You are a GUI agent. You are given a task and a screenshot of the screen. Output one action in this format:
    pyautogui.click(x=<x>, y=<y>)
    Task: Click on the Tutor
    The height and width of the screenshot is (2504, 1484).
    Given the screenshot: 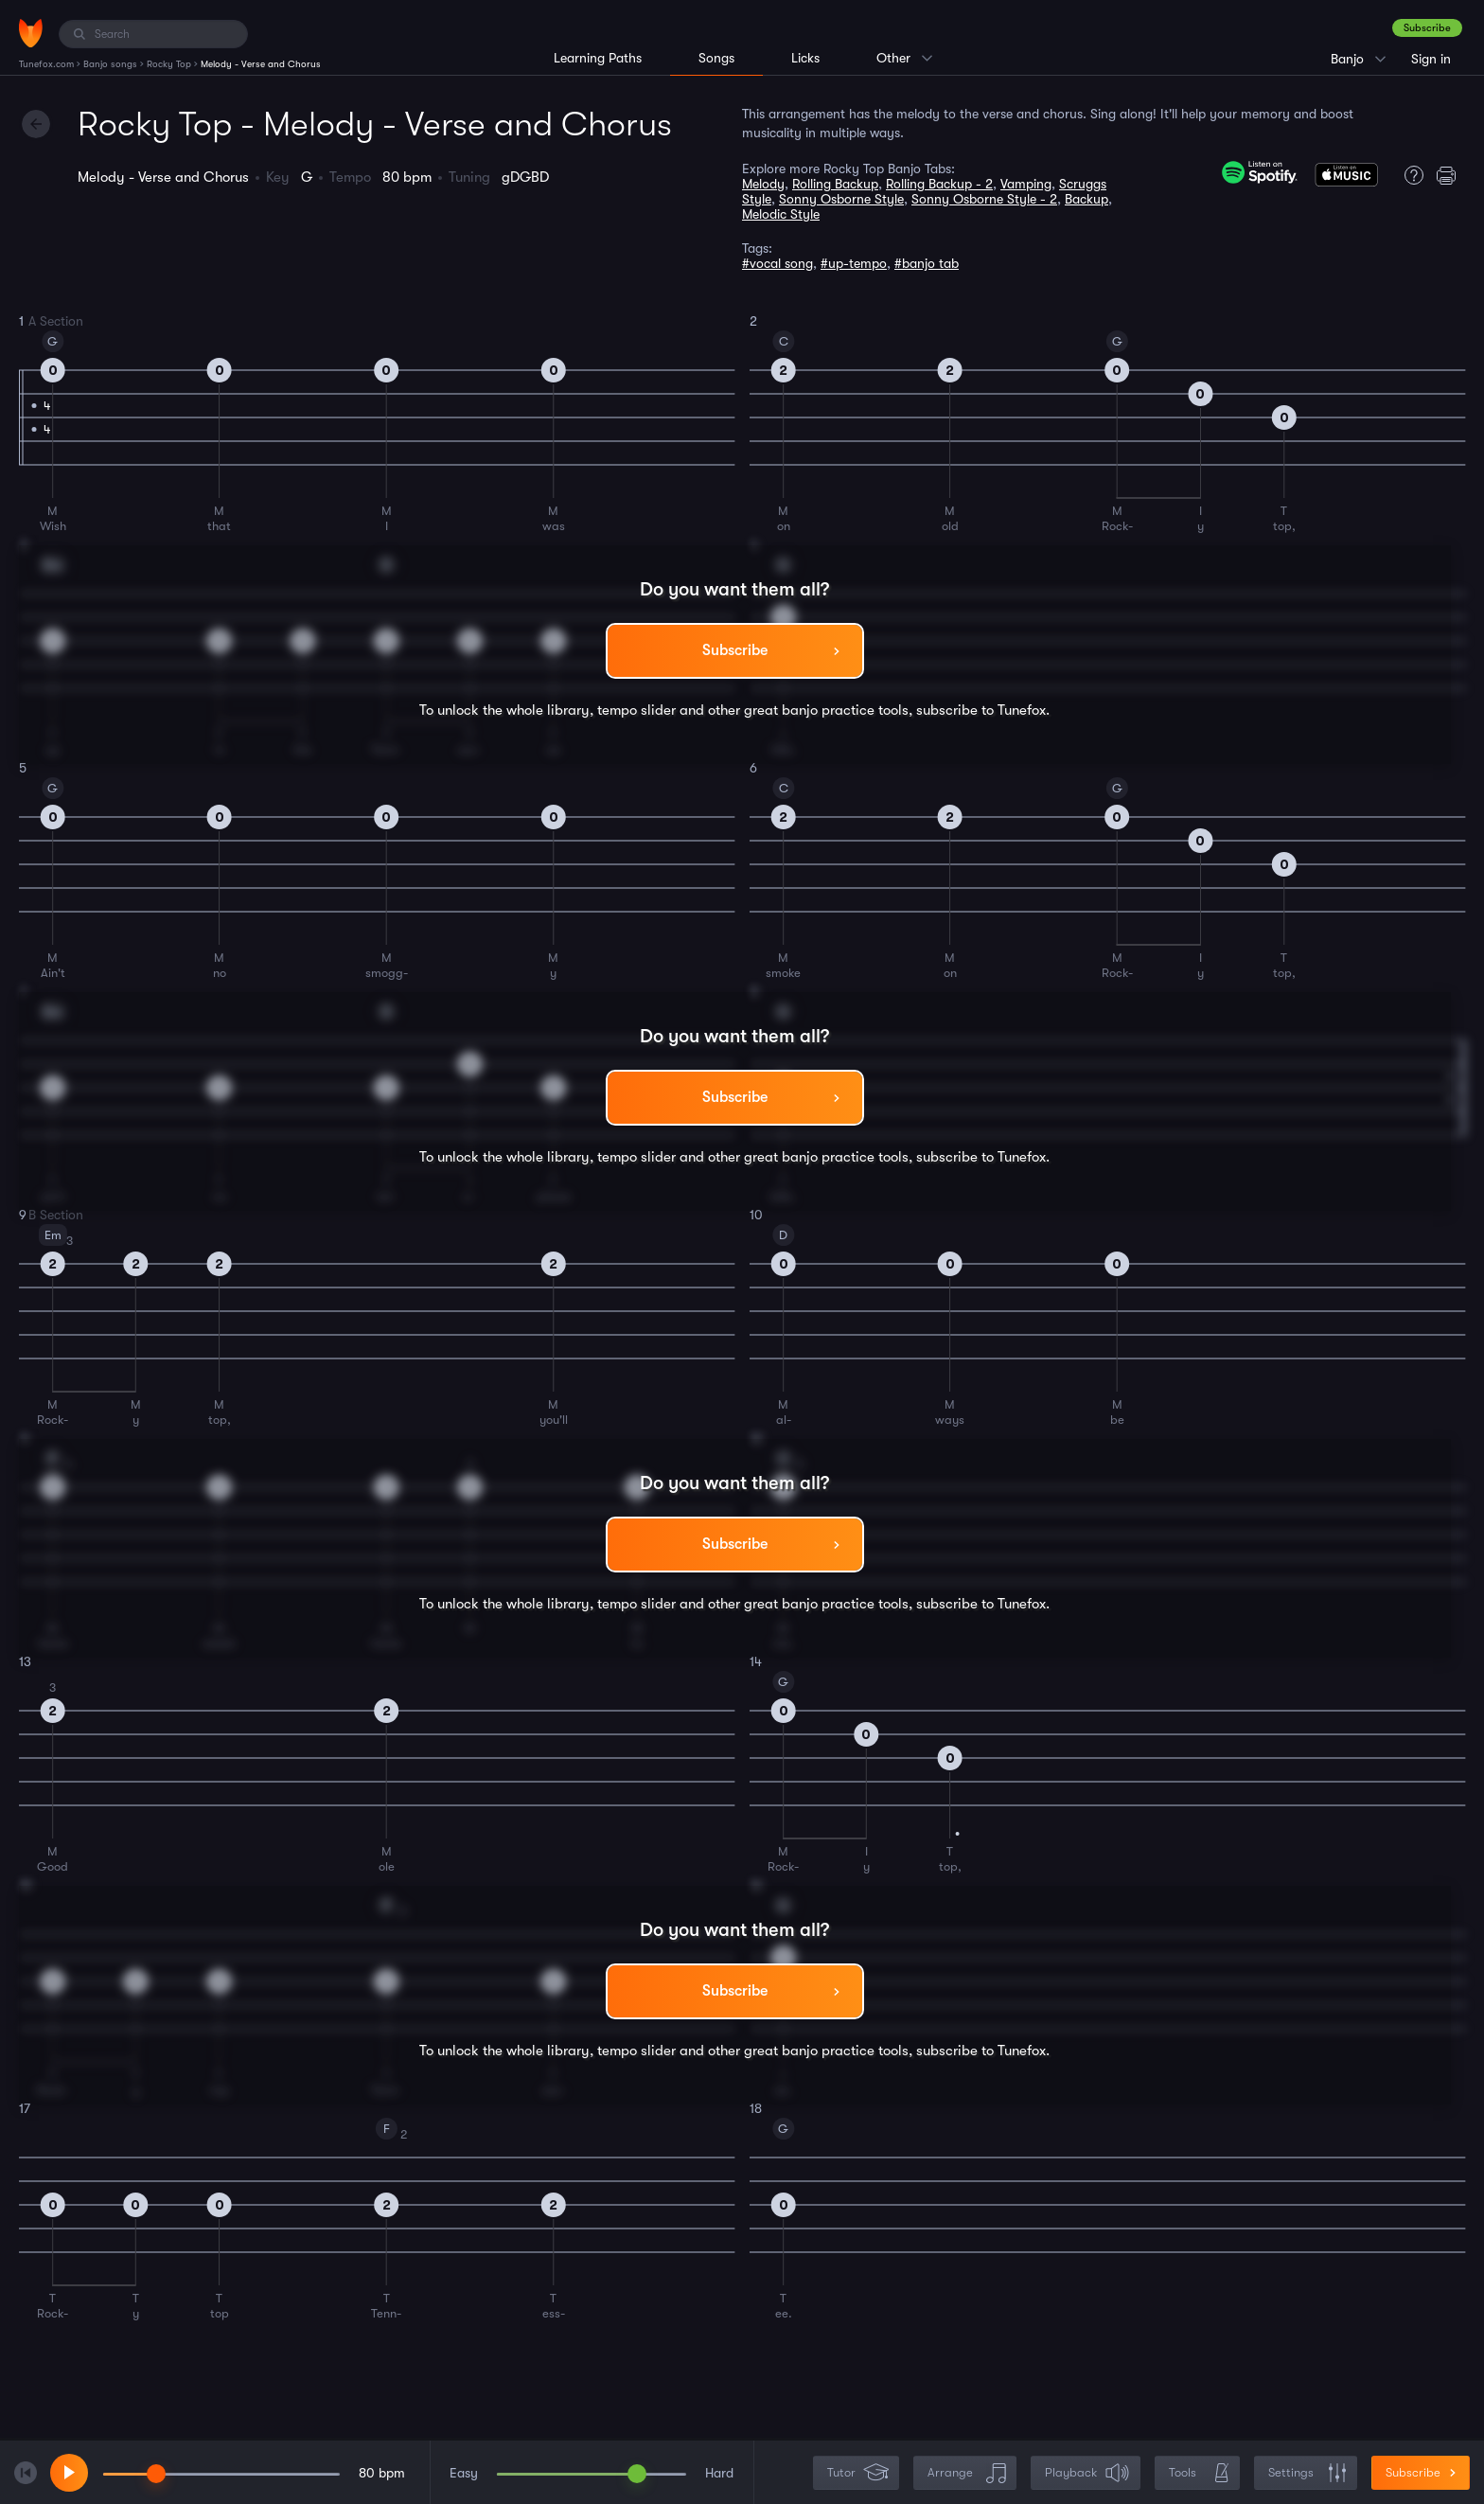 What is the action you would take?
    pyautogui.click(x=858, y=2473)
    